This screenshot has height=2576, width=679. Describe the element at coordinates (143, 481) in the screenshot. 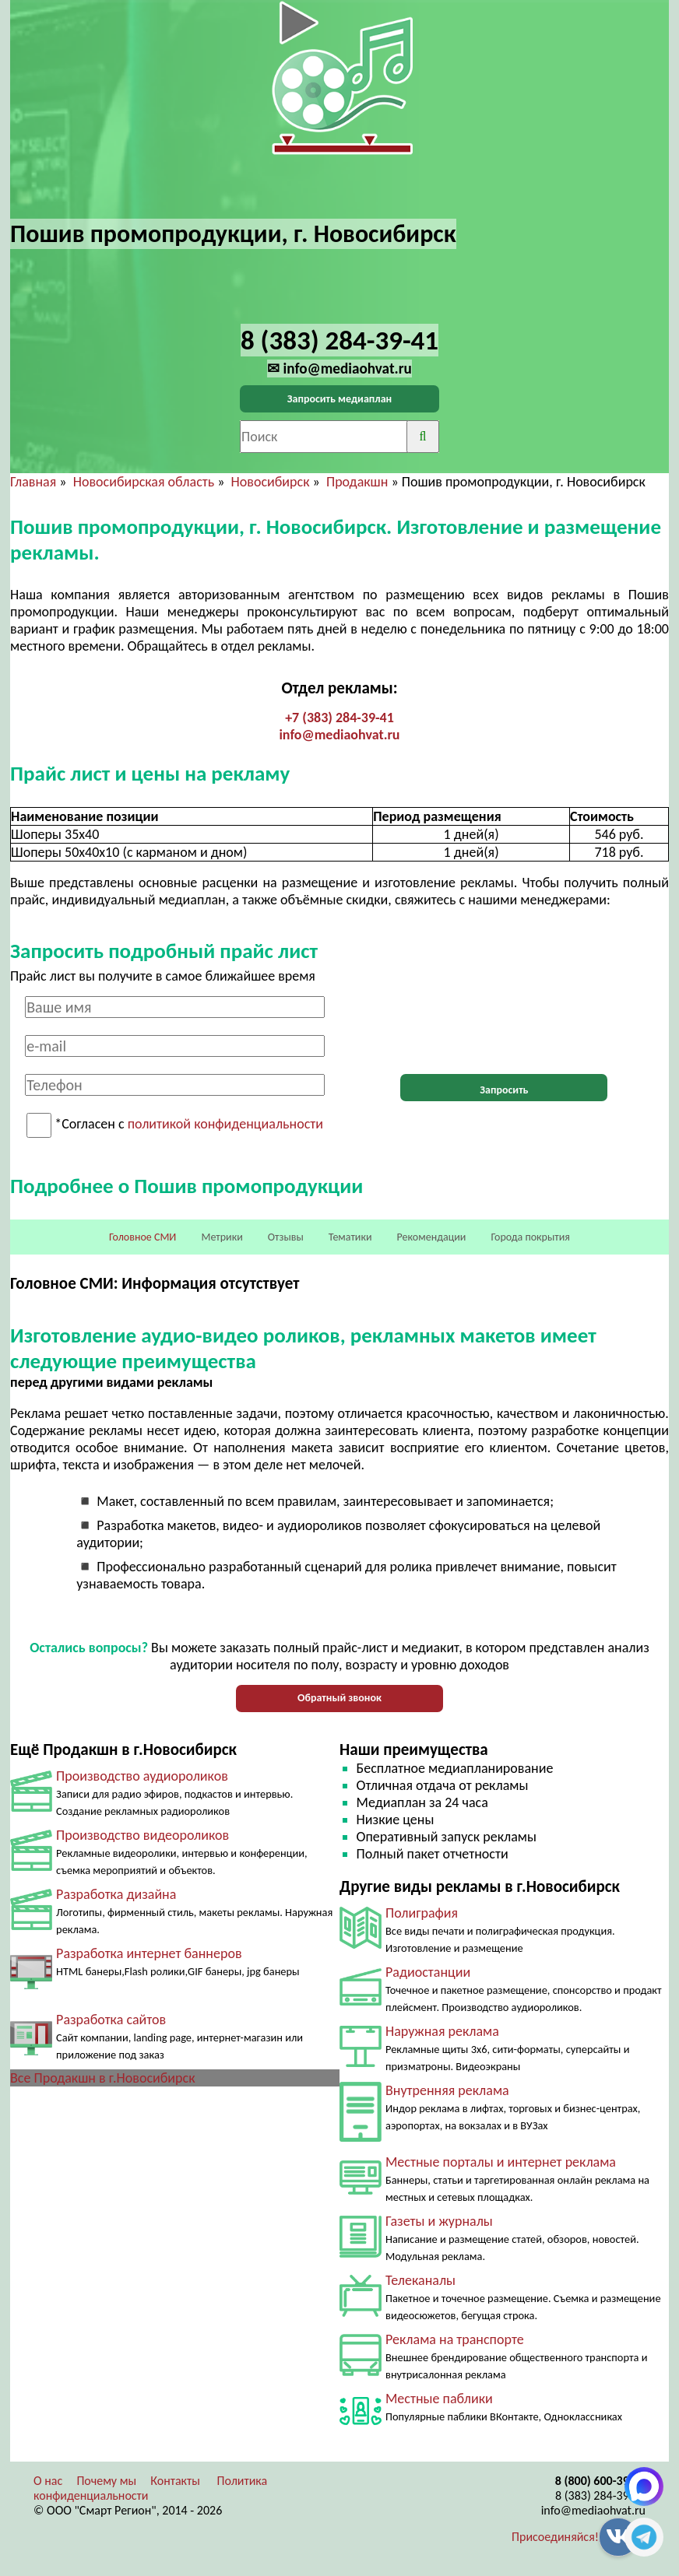

I see `Новосибирская область` at that location.